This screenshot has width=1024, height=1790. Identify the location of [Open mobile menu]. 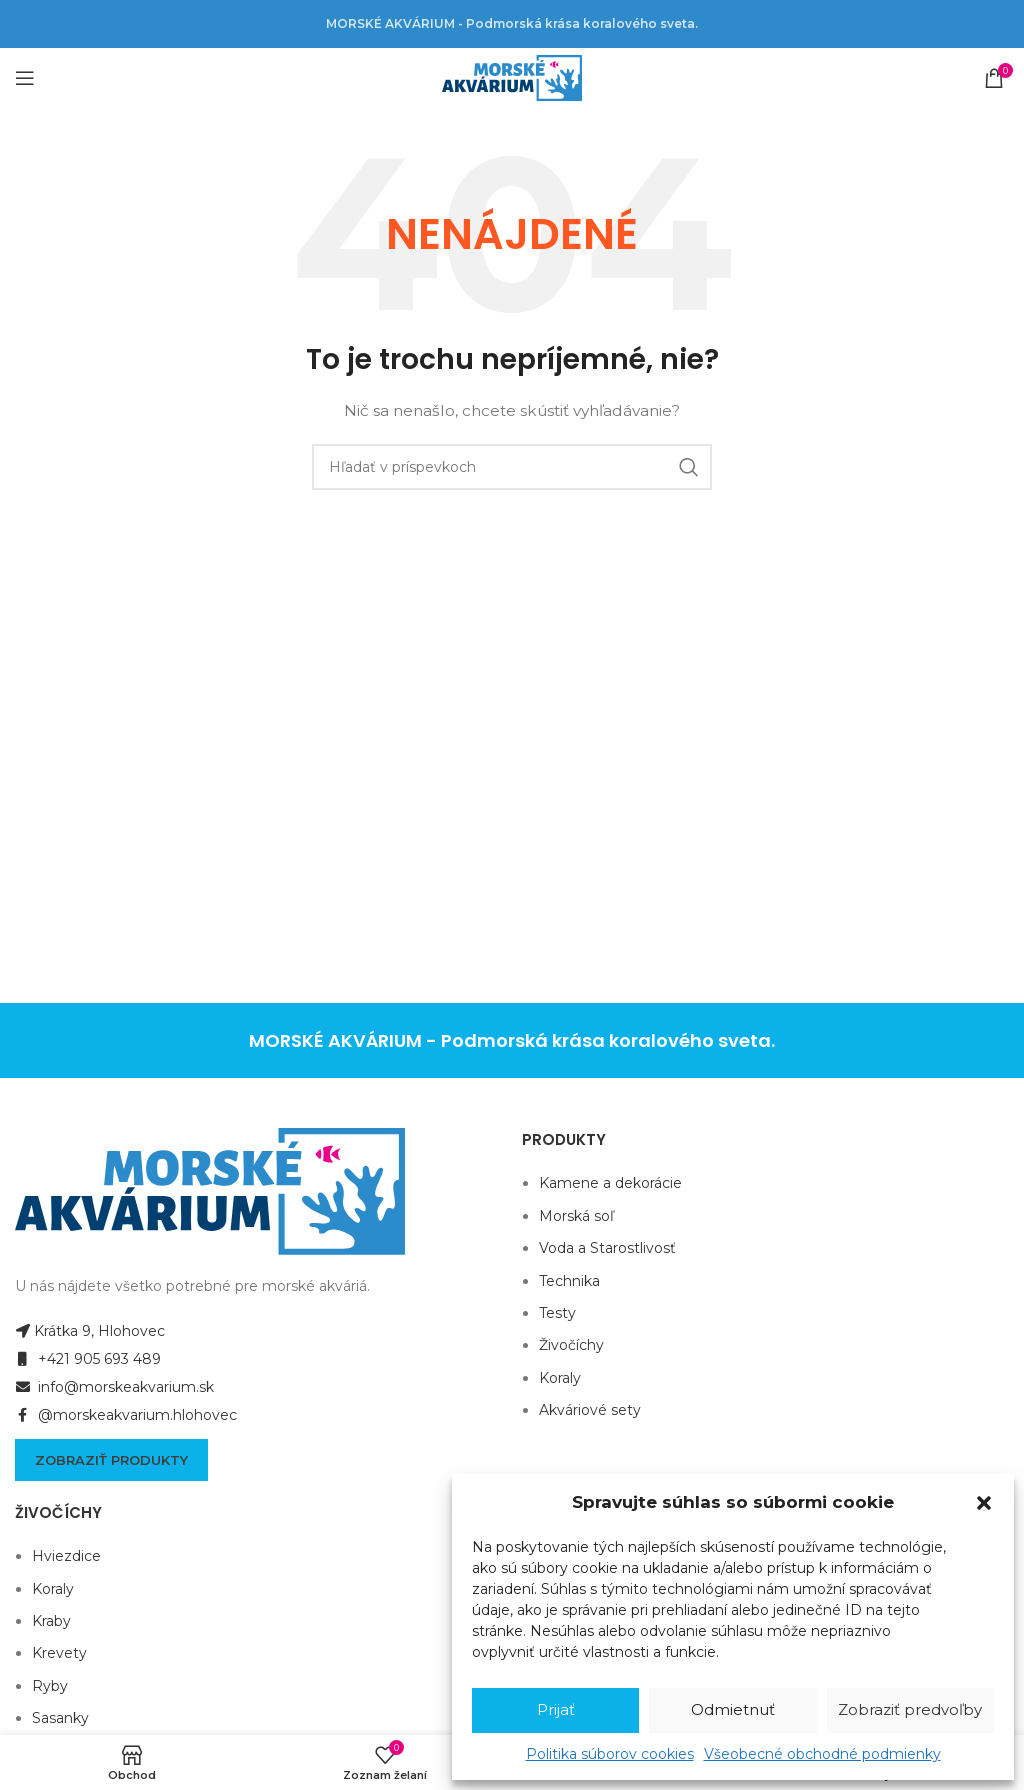
(25, 78).